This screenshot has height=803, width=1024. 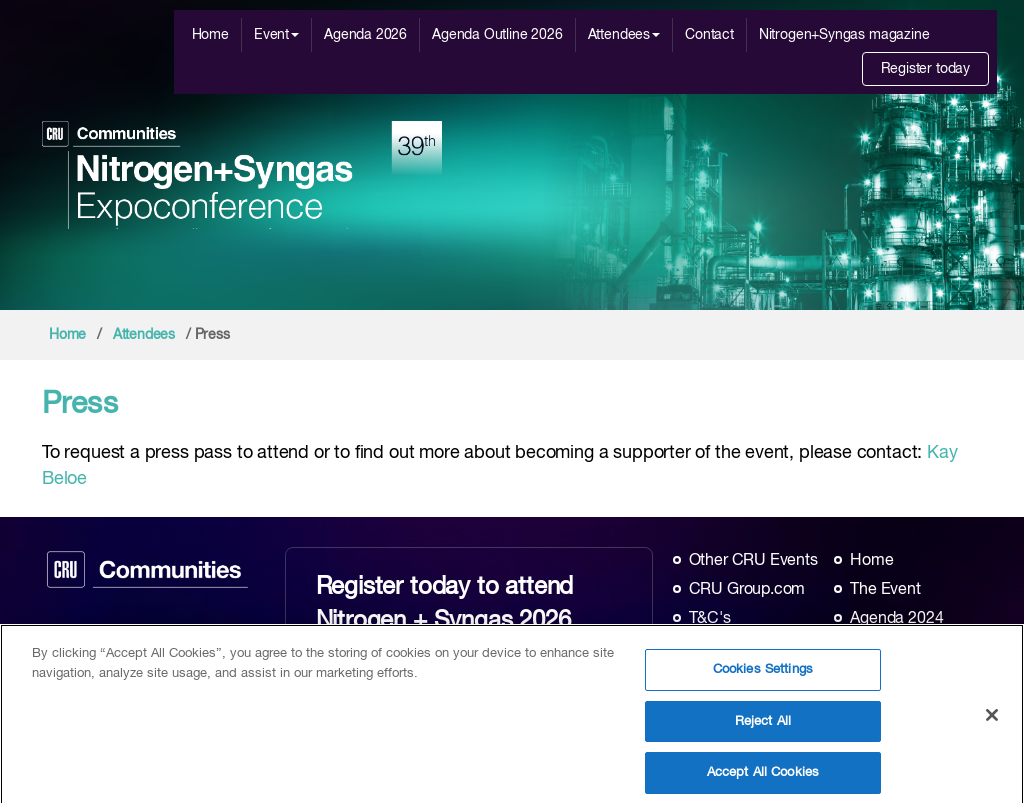 I want to click on The Event, so click(x=885, y=590).